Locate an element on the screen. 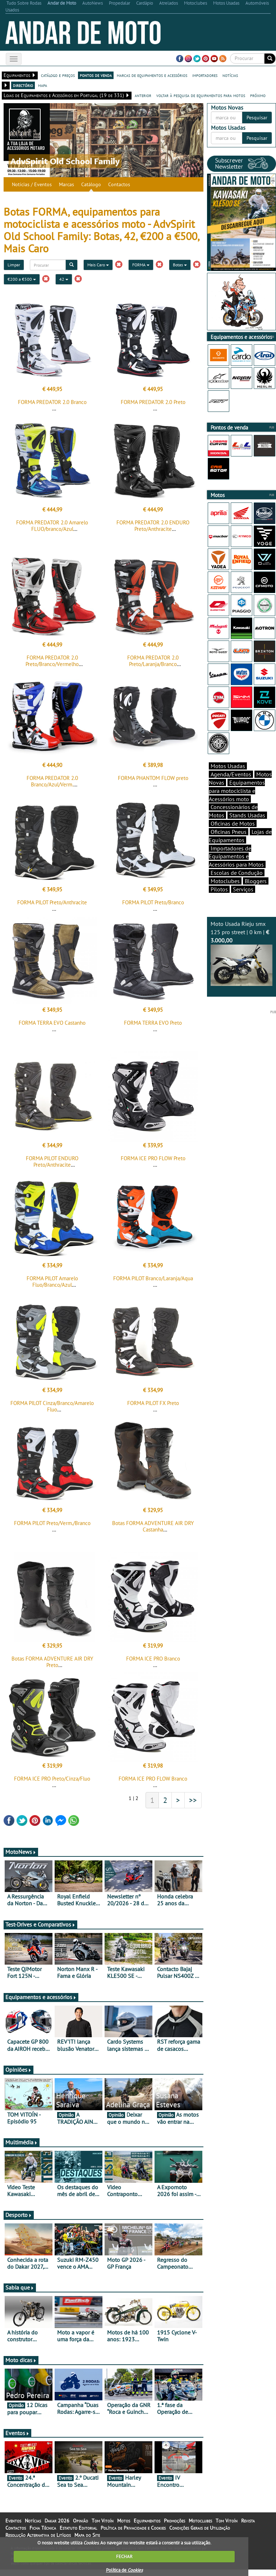 This screenshot has width=276, height=2576. FORMA ICE PRO Branco is located at coordinates (153, 1658).